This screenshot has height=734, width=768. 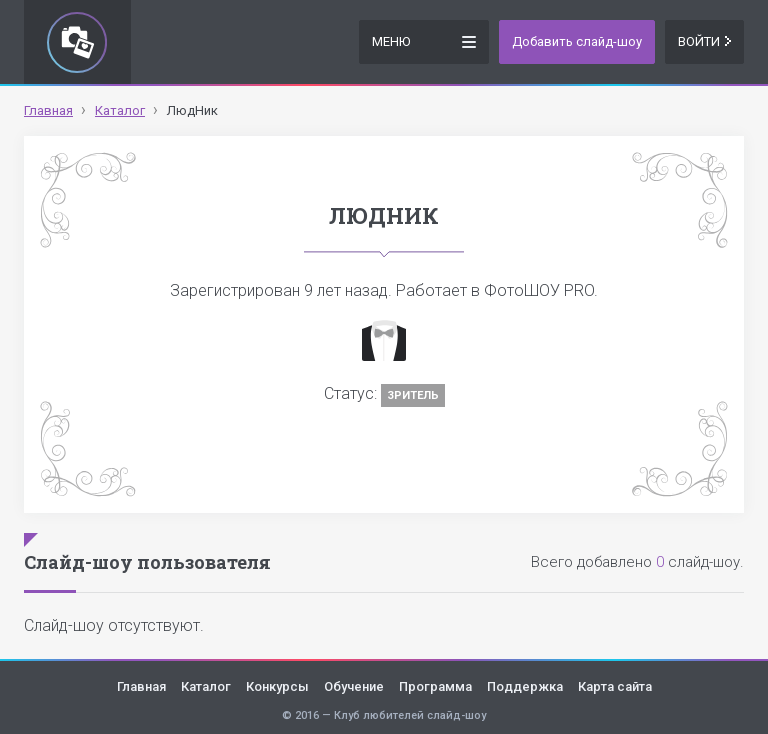 What do you see at coordinates (141, 686) in the screenshot?
I see `Главная` at bounding box center [141, 686].